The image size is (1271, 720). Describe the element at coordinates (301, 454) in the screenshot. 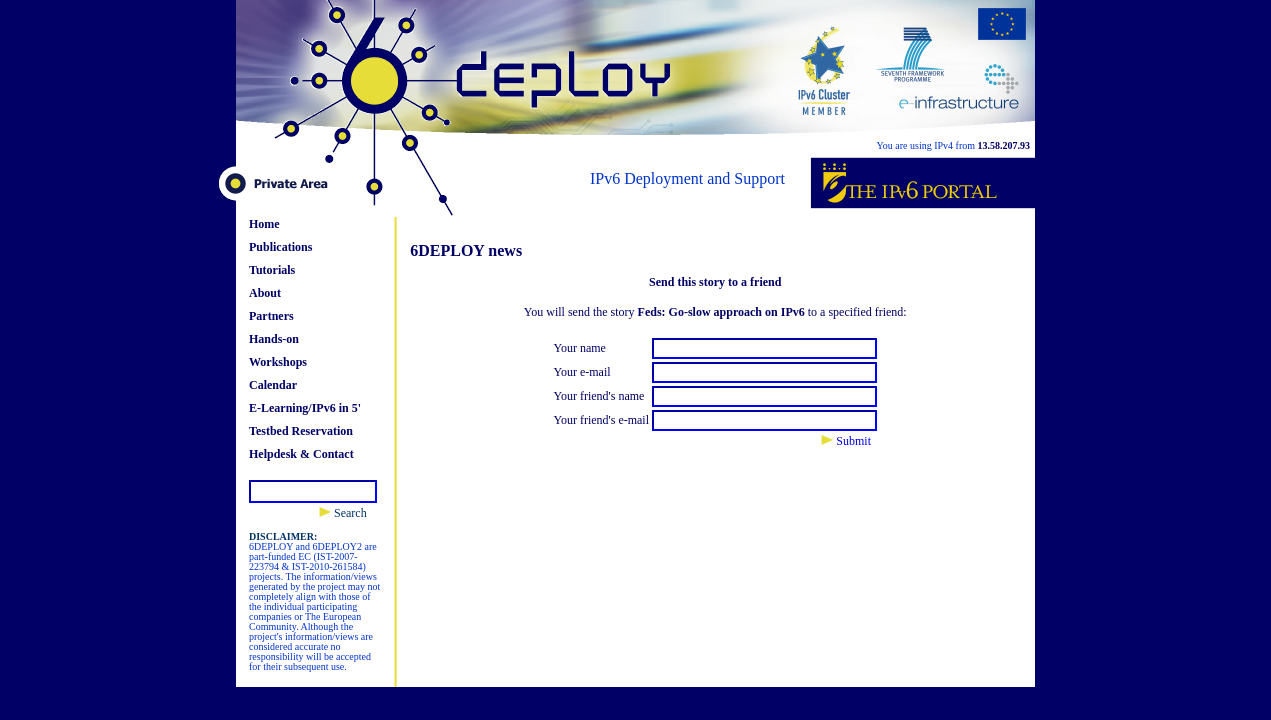

I see `Helpdesk & Contact` at that location.